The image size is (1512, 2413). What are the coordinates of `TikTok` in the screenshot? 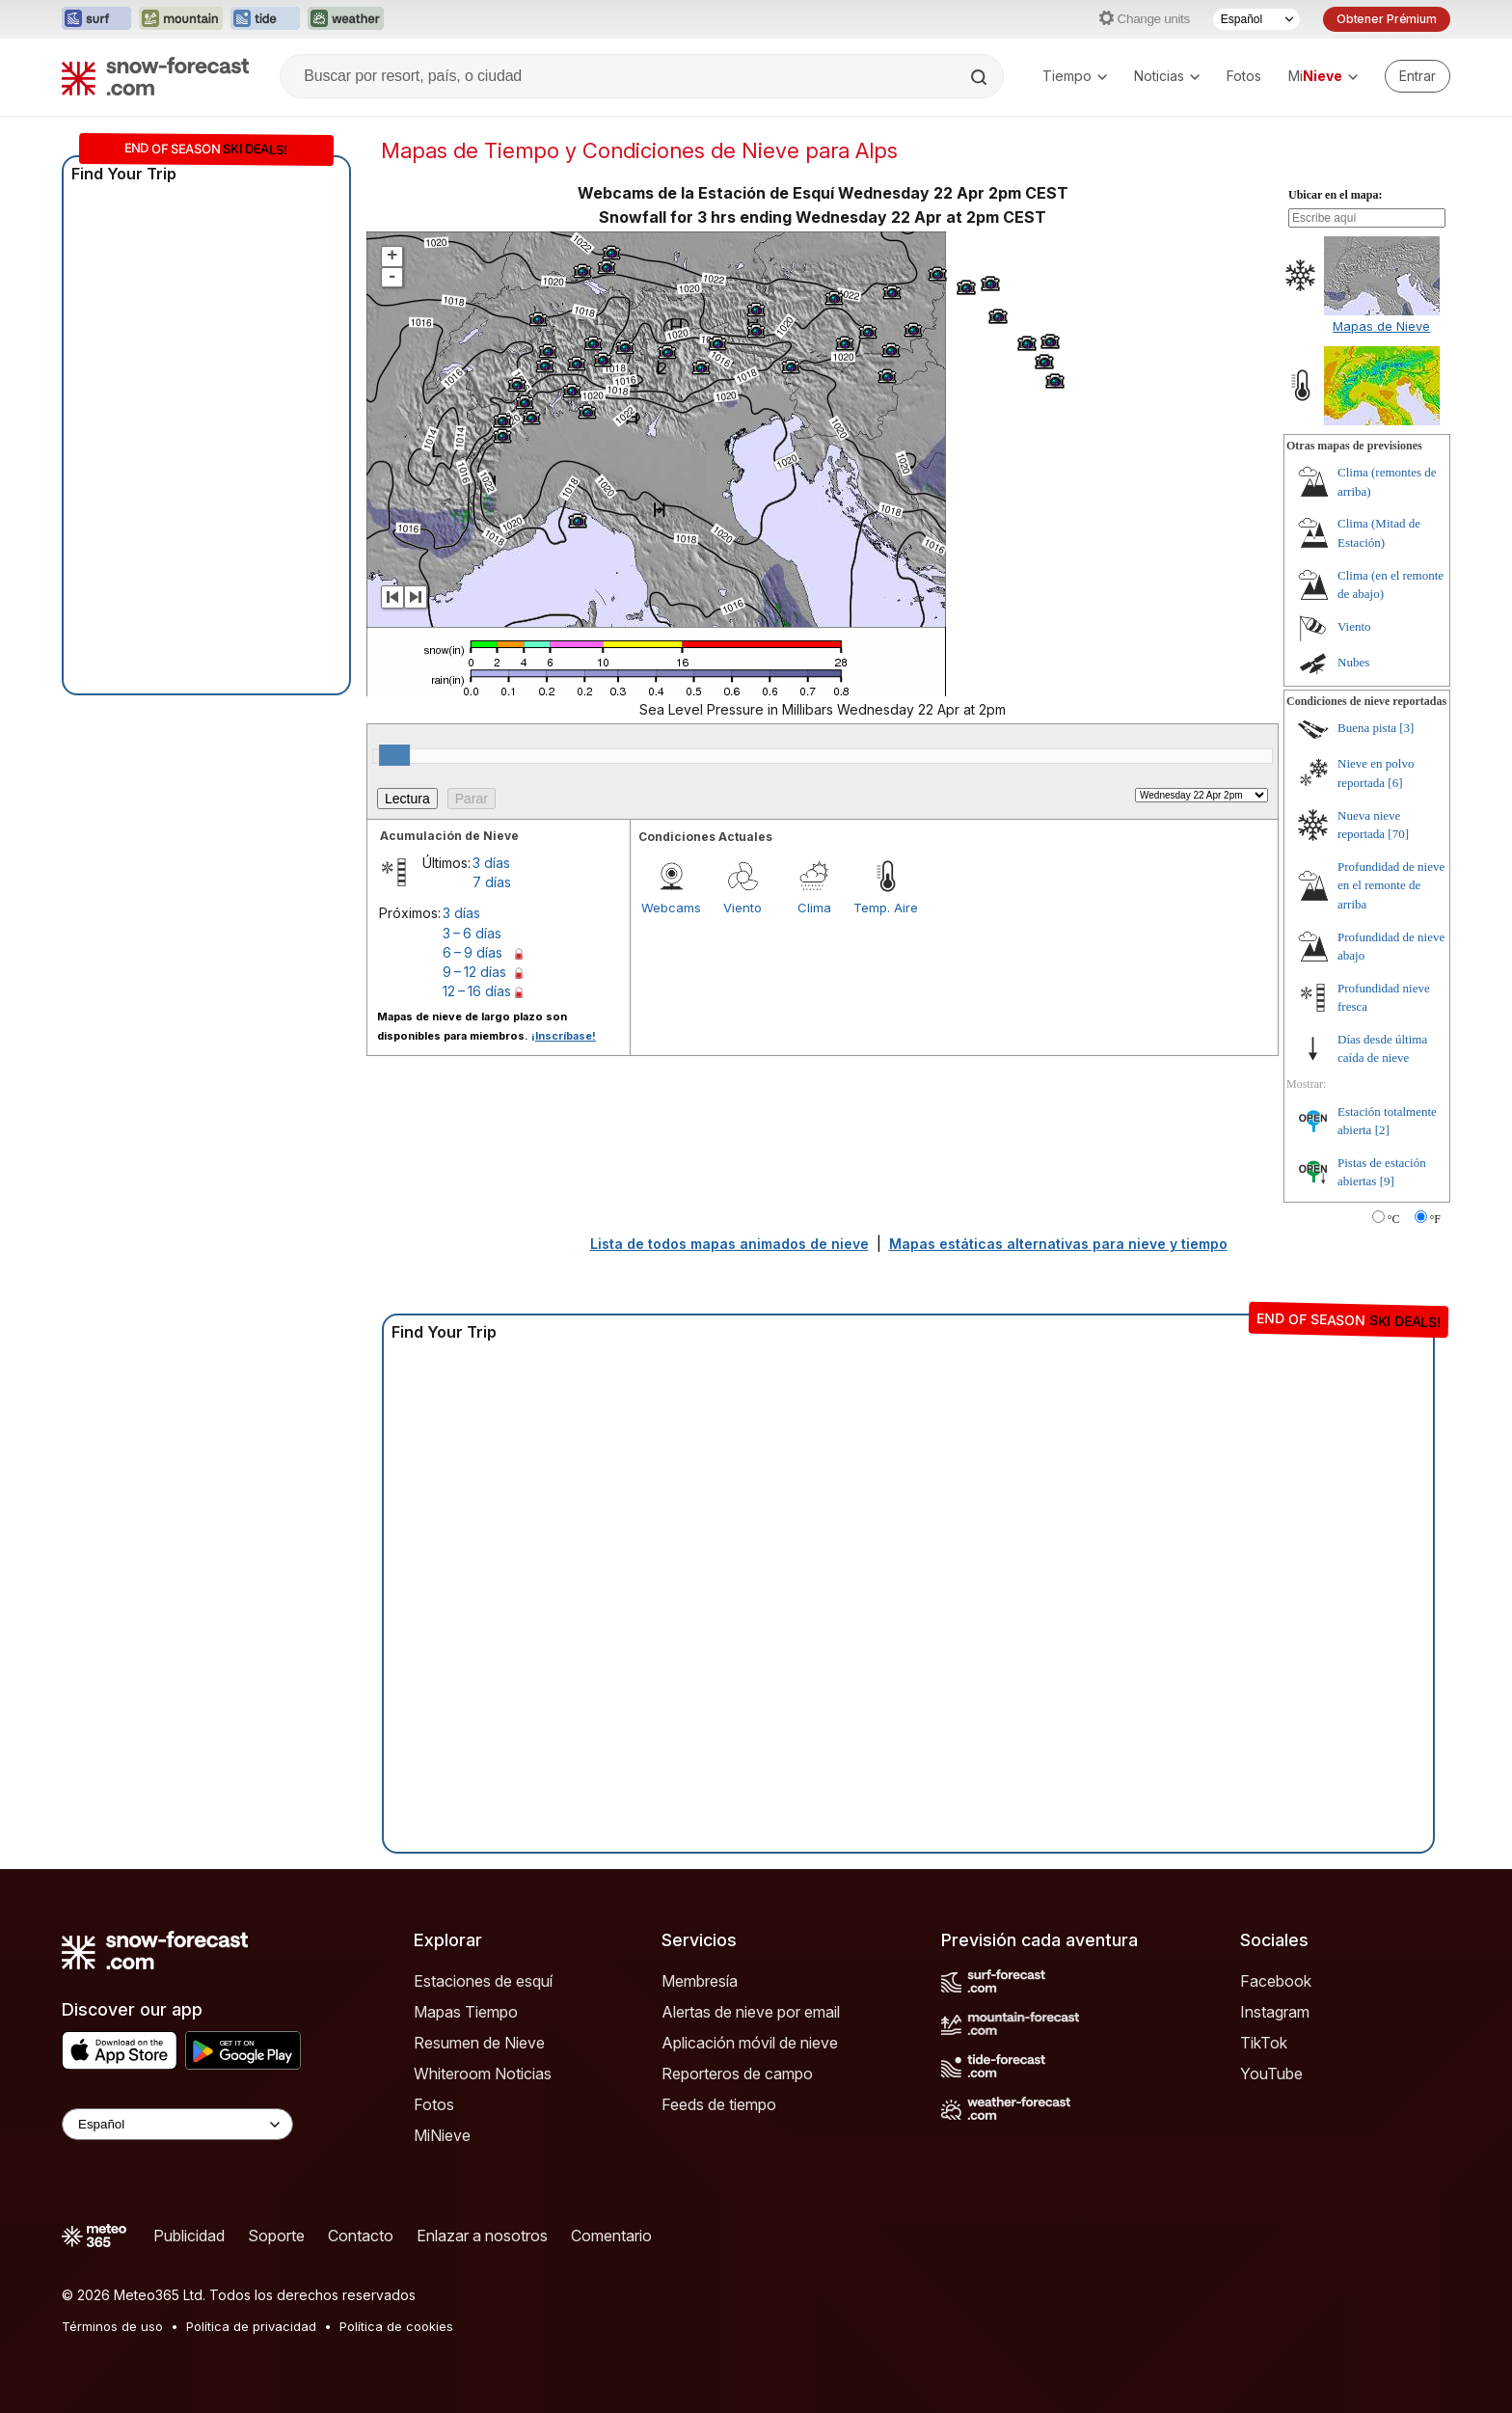 It's located at (1263, 2042).